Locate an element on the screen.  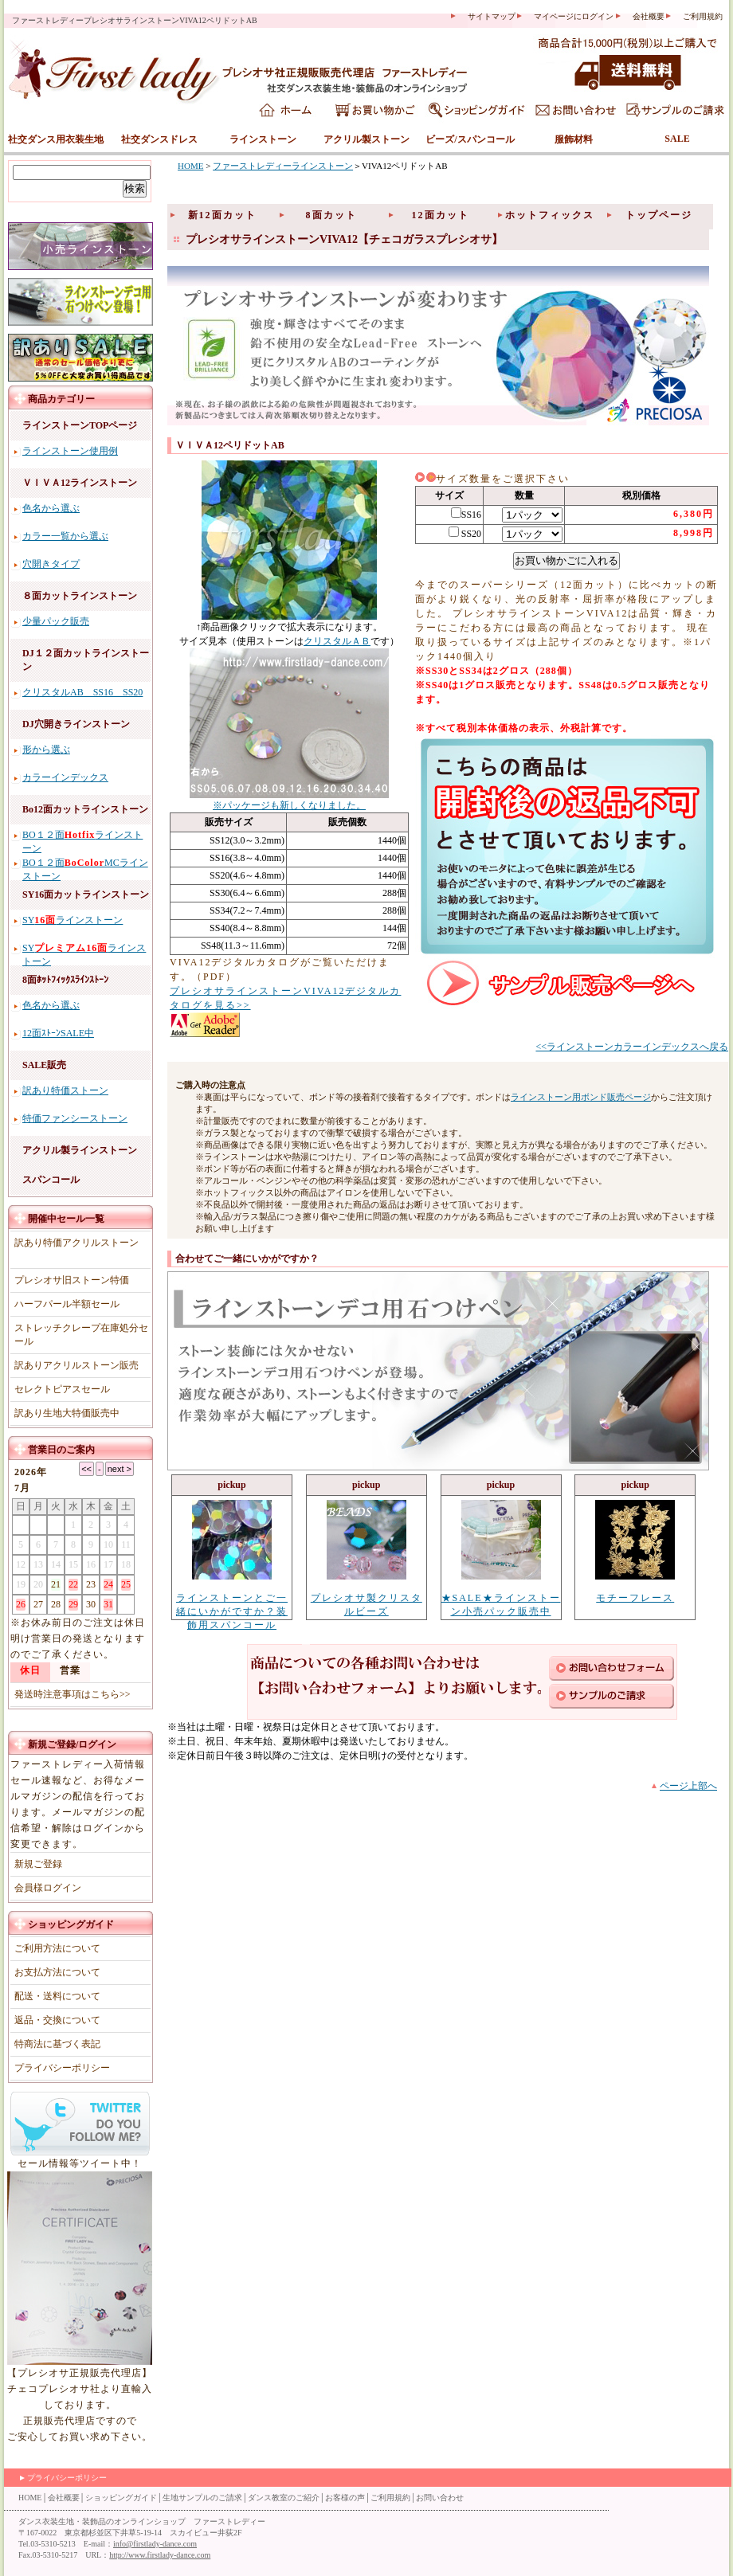
配送・送料について is located at coordinates (57, 1996).